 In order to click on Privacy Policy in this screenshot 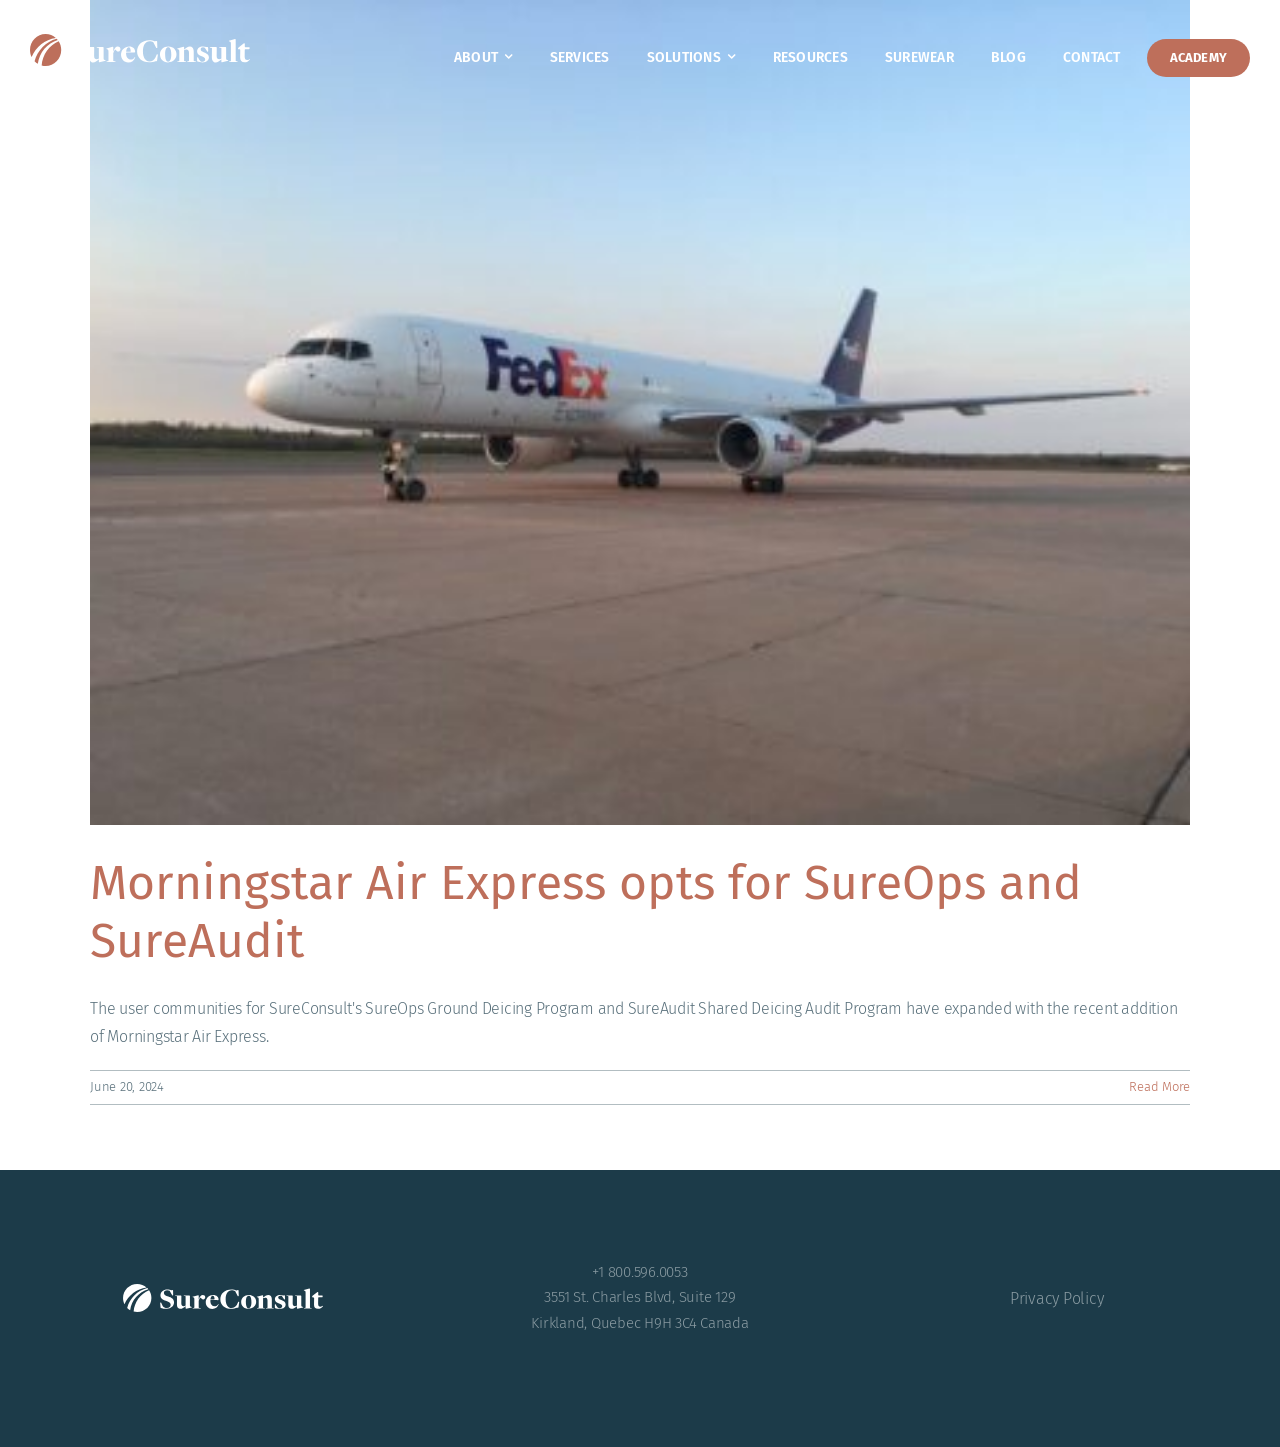, I will do `click(1057, 1298)`.